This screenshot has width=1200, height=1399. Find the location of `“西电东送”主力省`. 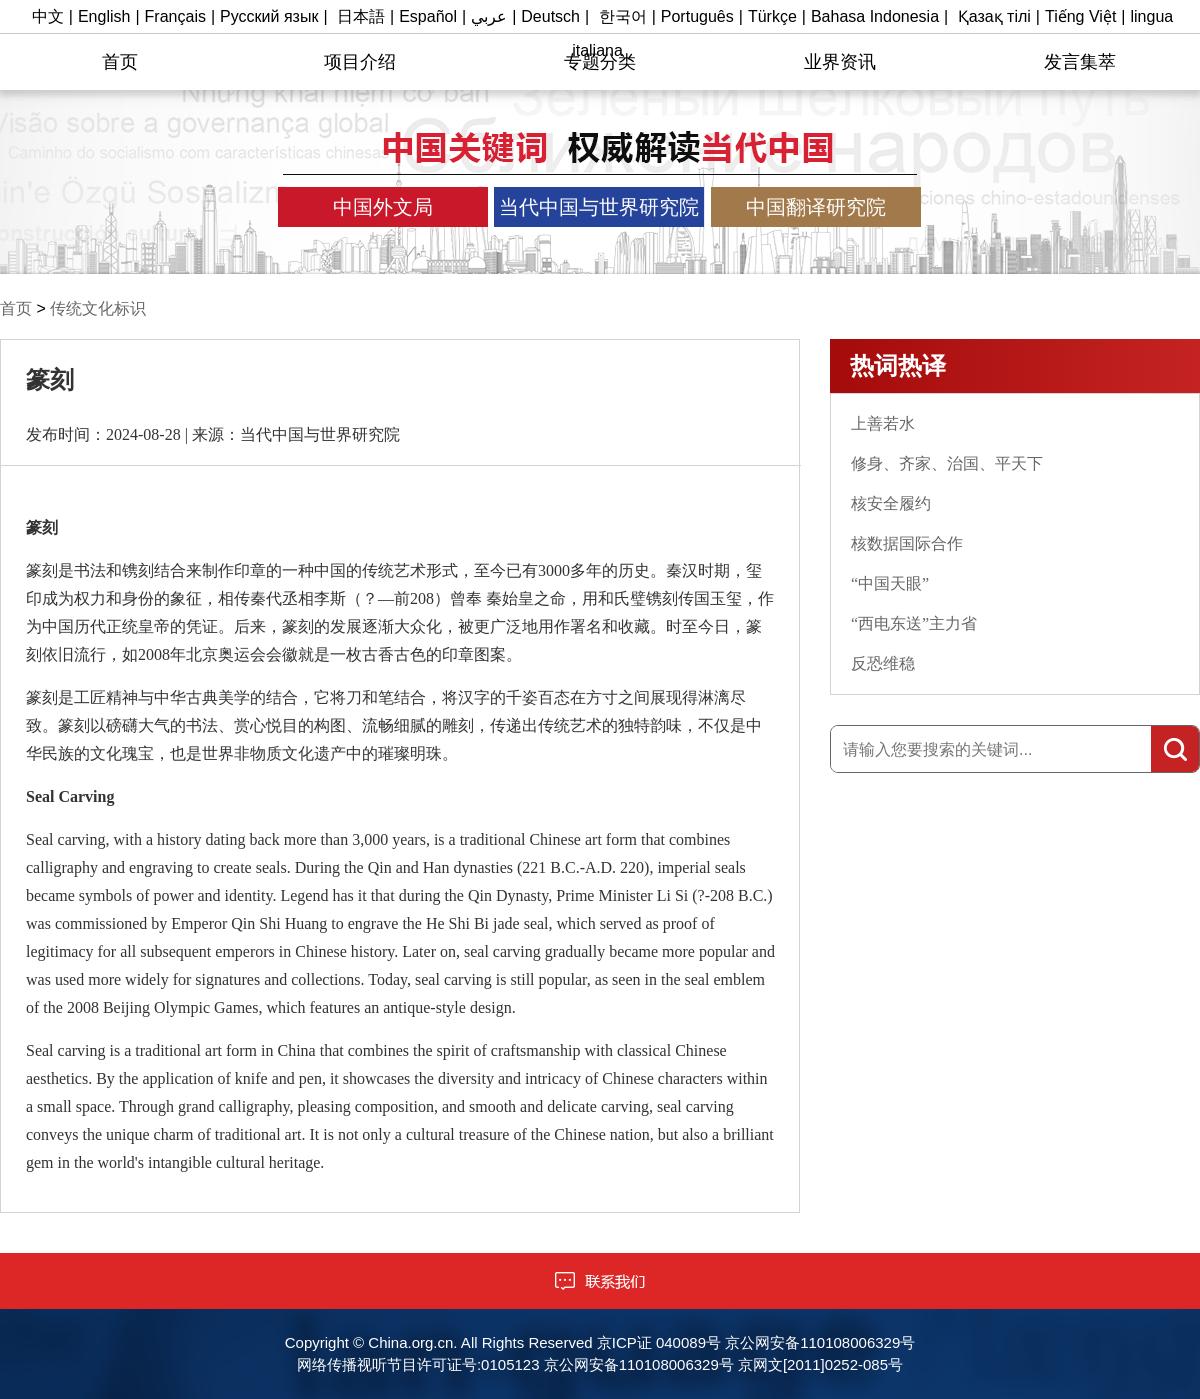

“西电东送”主力省 is located at coordinates (914, 623).